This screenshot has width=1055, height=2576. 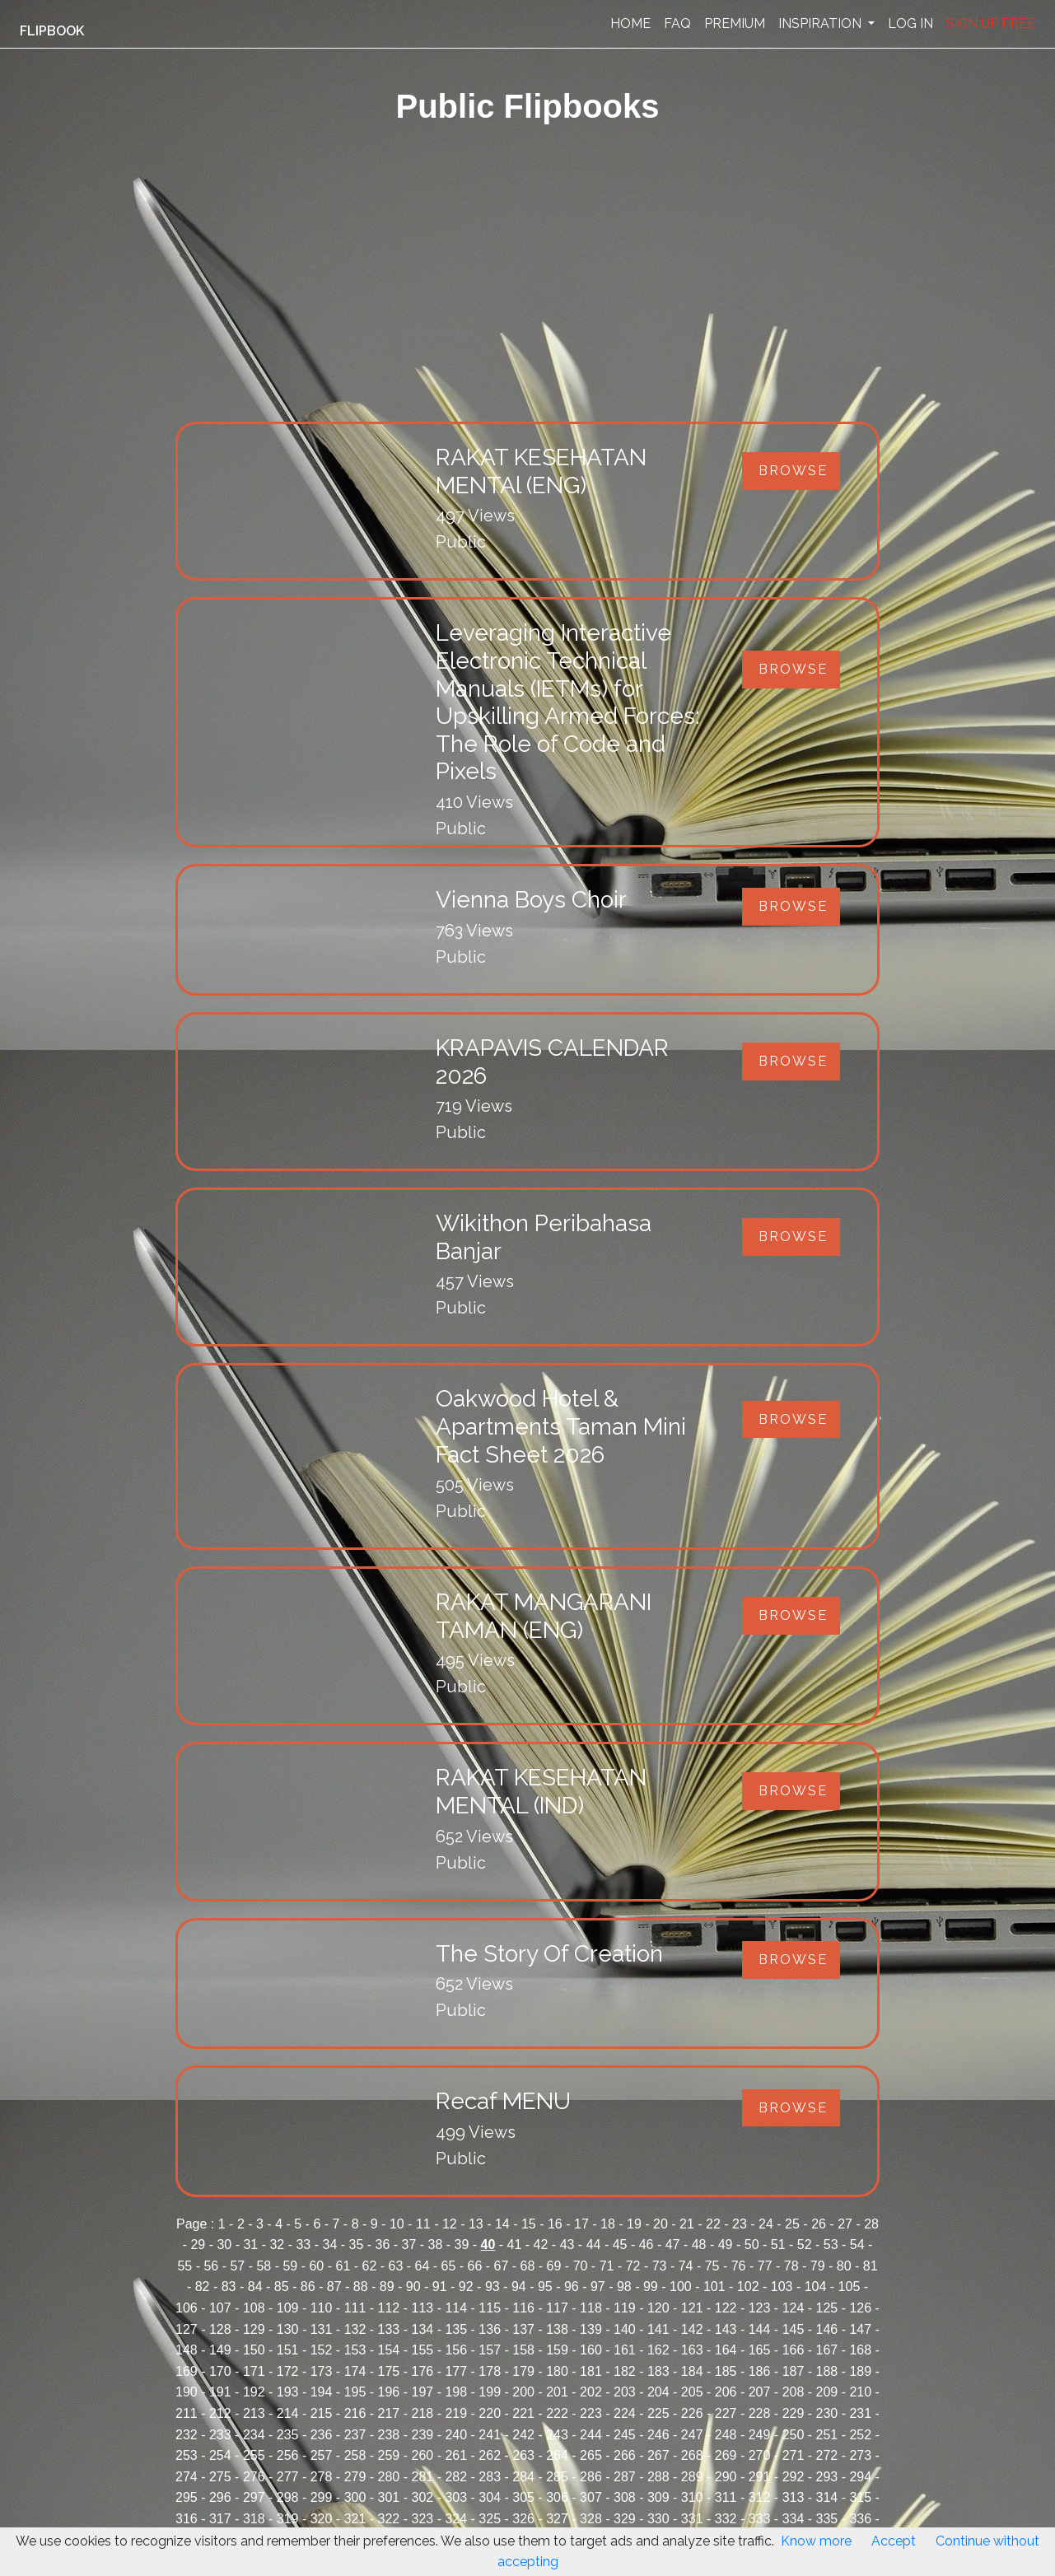 I want to click on 215, so click(x=321, y=2413).